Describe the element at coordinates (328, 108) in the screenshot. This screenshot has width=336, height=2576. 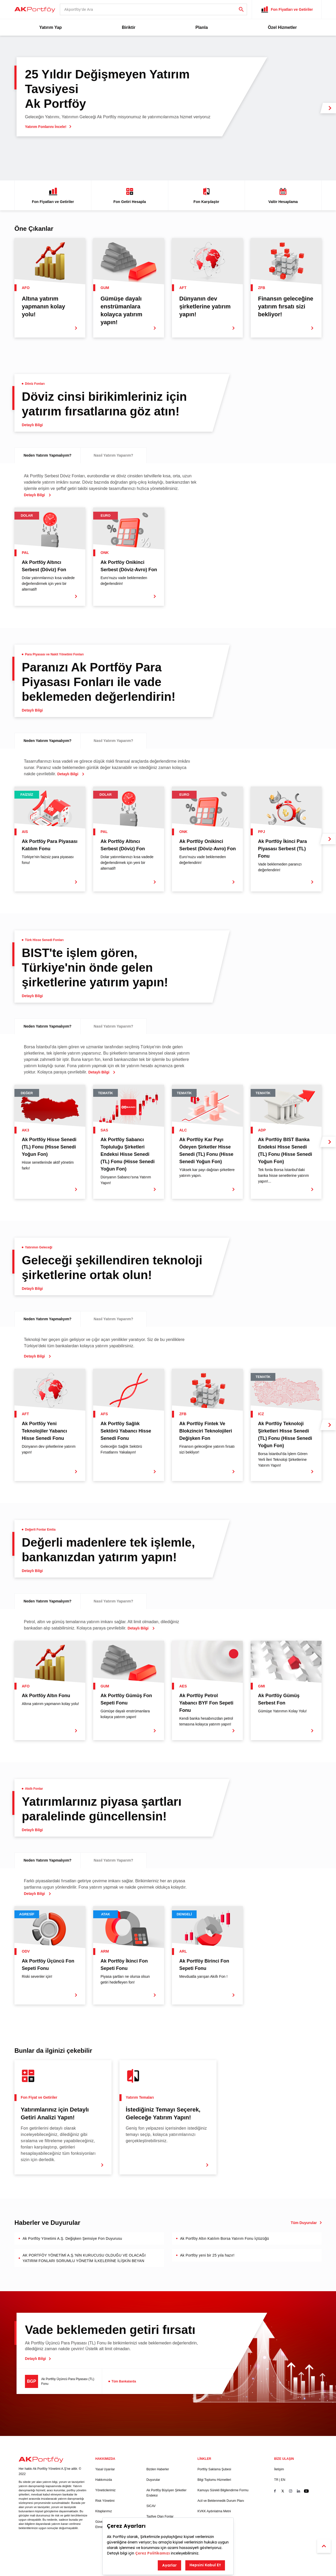
I see `[next slide]` at that location.